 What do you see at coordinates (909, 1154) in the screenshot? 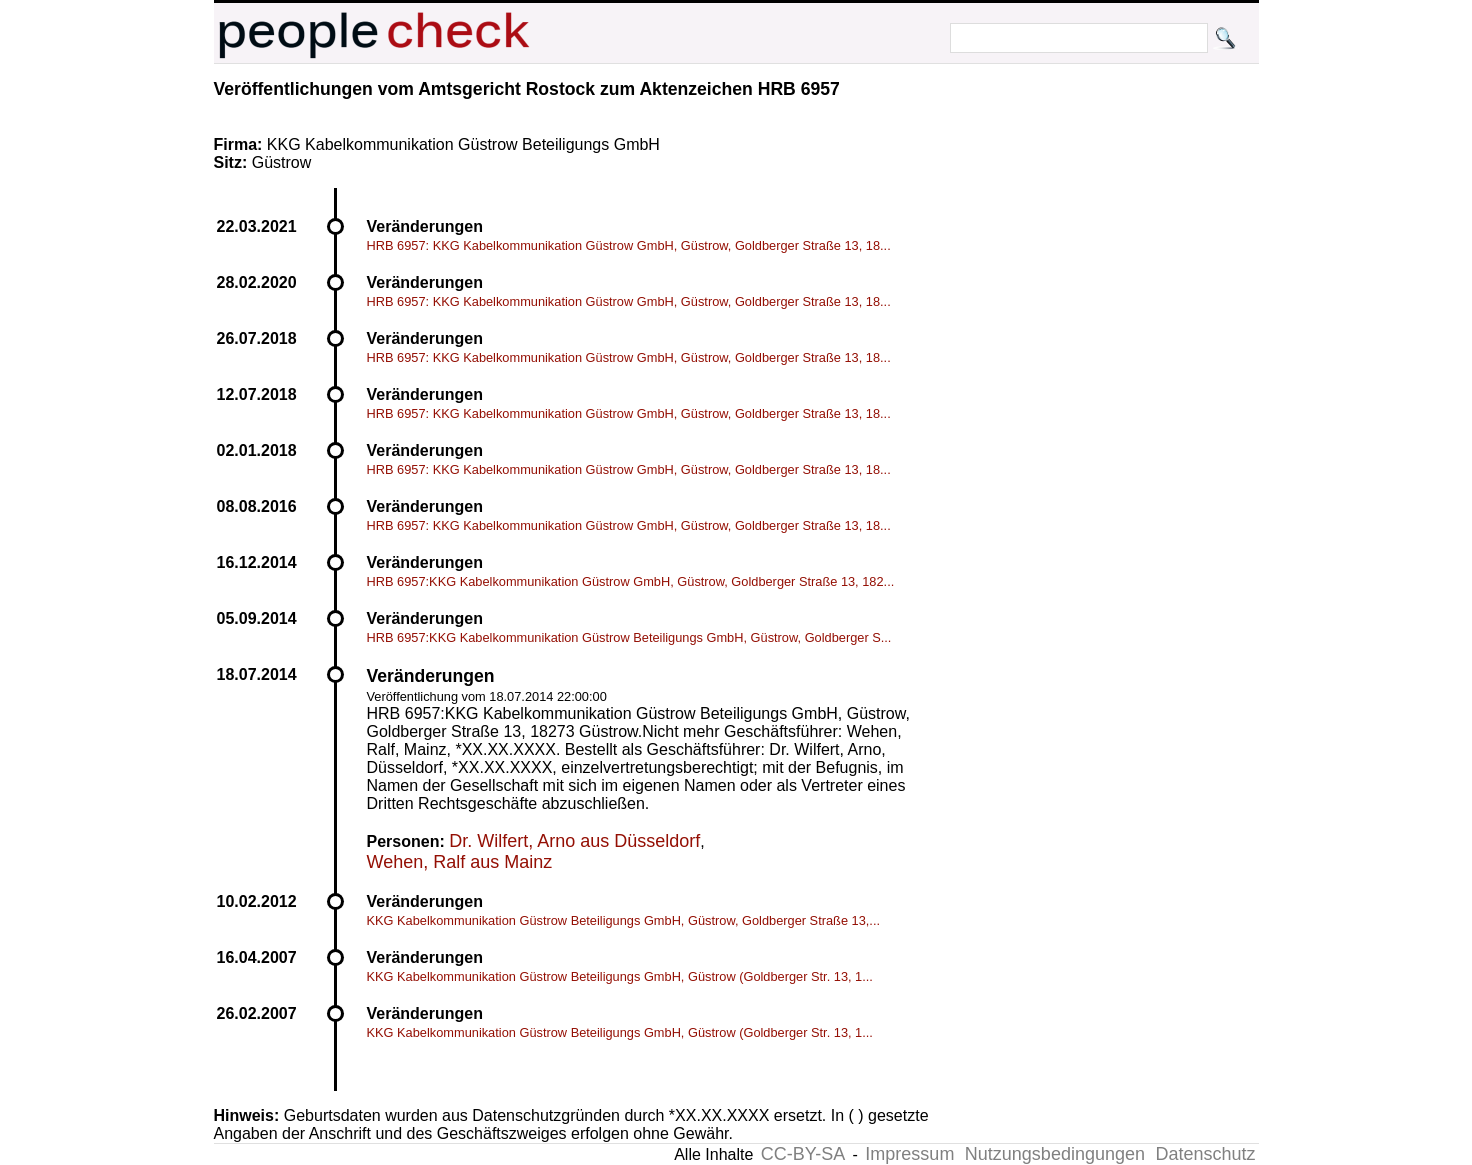
I see `Impressum` at bounding box center [909, 1154].